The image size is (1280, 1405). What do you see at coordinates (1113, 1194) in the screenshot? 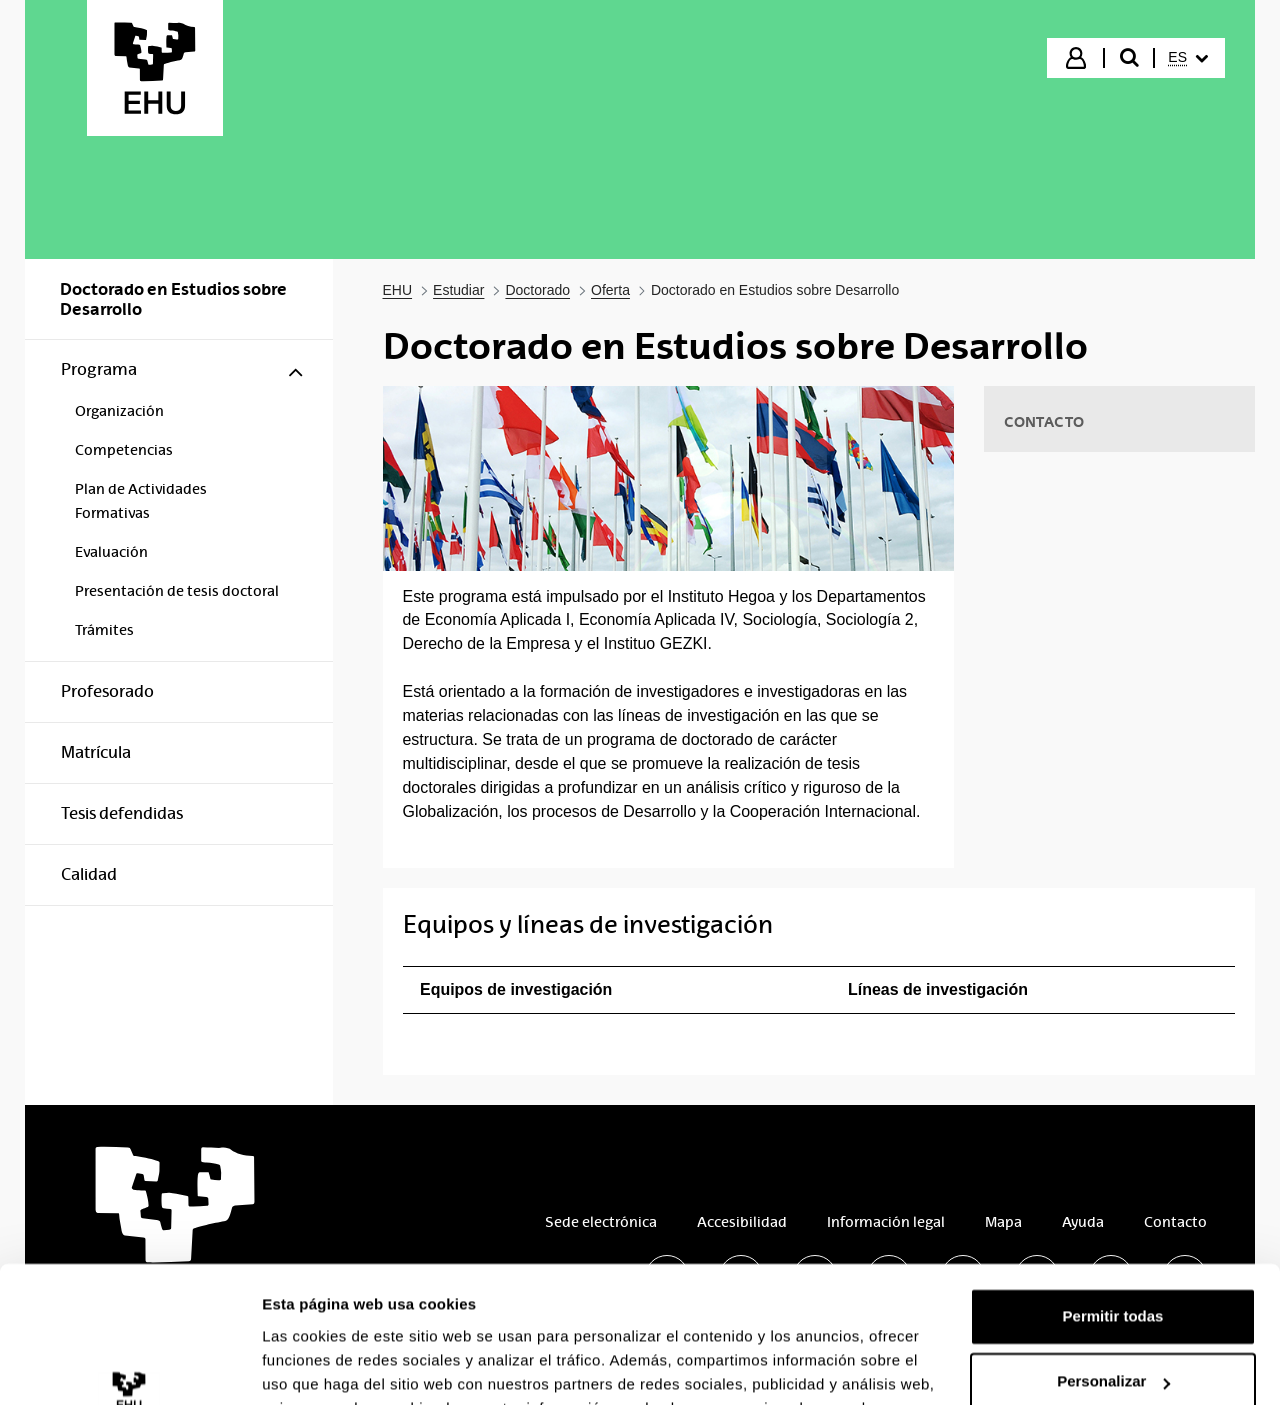
I see `Permitir todas` at bounding box center [1113, 1194].